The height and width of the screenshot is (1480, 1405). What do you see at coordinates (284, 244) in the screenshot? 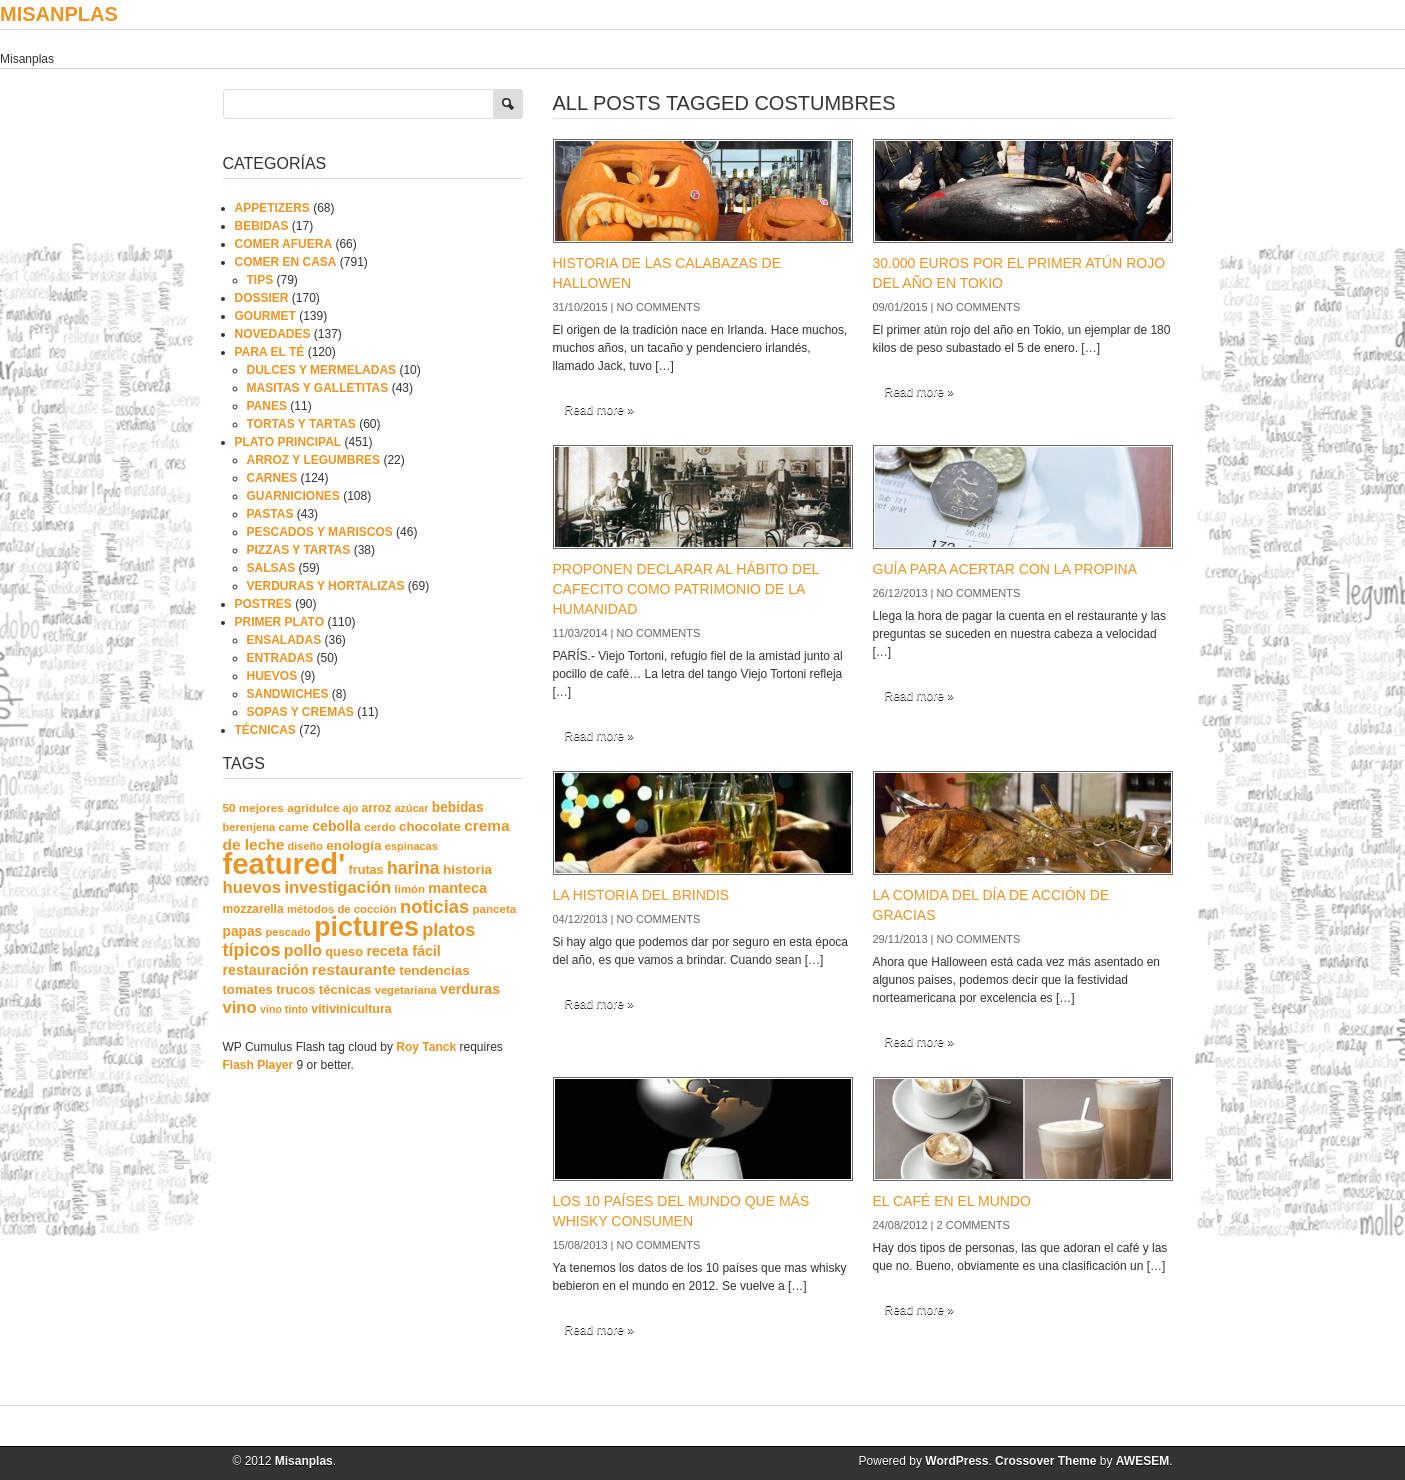
I see `COMER AFUERA` at bounding box center [284, 244].